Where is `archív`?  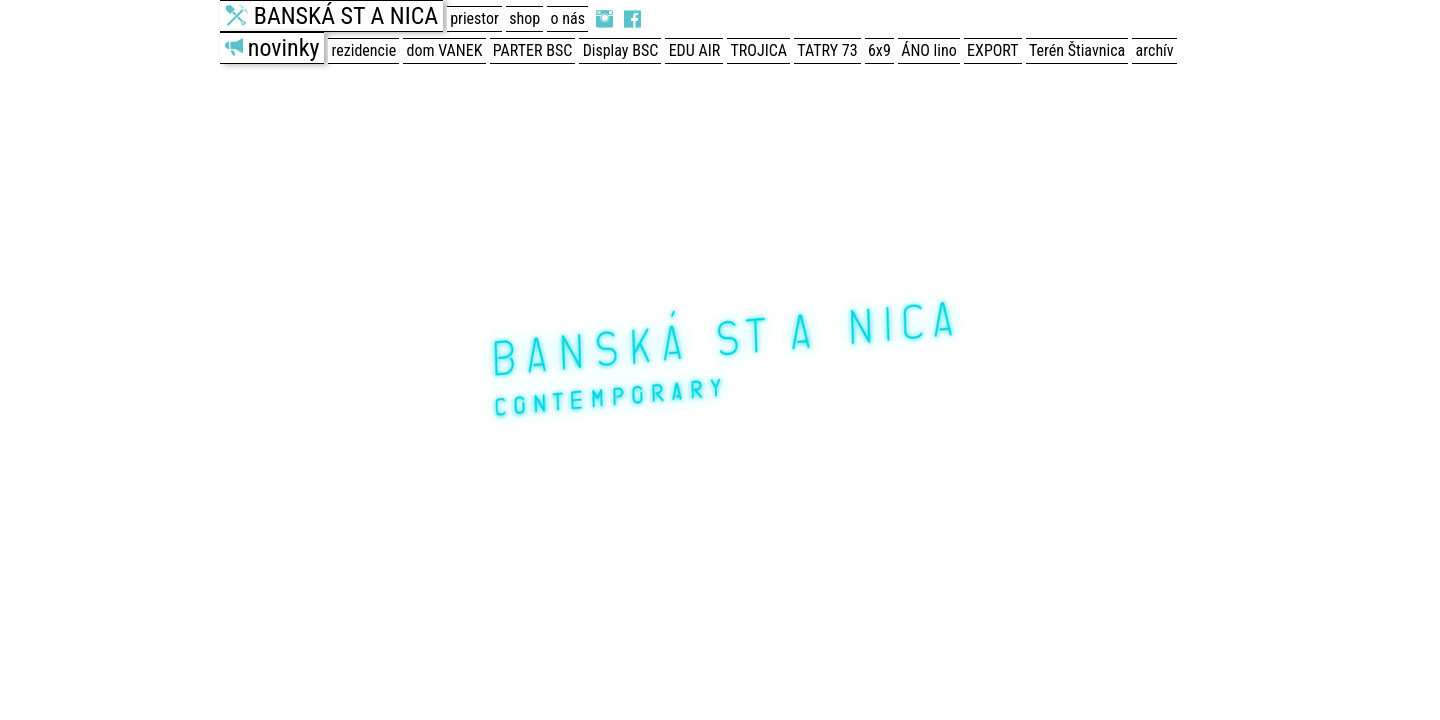
archív is located at coordinates (1155, 50).